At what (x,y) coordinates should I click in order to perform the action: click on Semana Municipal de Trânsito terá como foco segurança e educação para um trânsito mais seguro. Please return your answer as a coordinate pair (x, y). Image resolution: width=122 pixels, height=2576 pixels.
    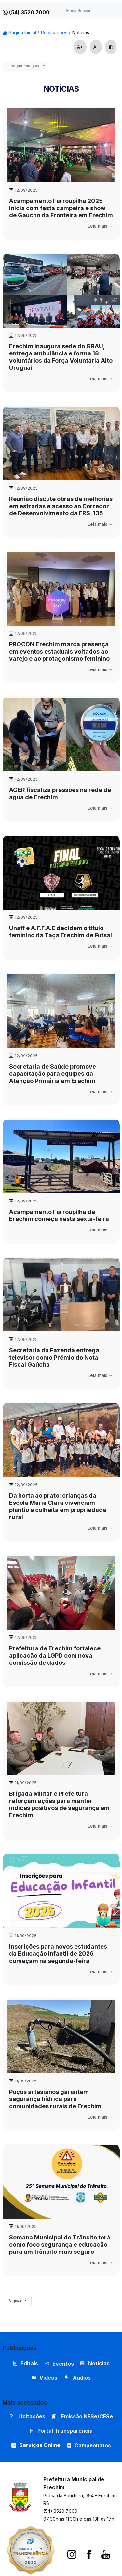
    Looking at the image, I should click on (59, 2244).